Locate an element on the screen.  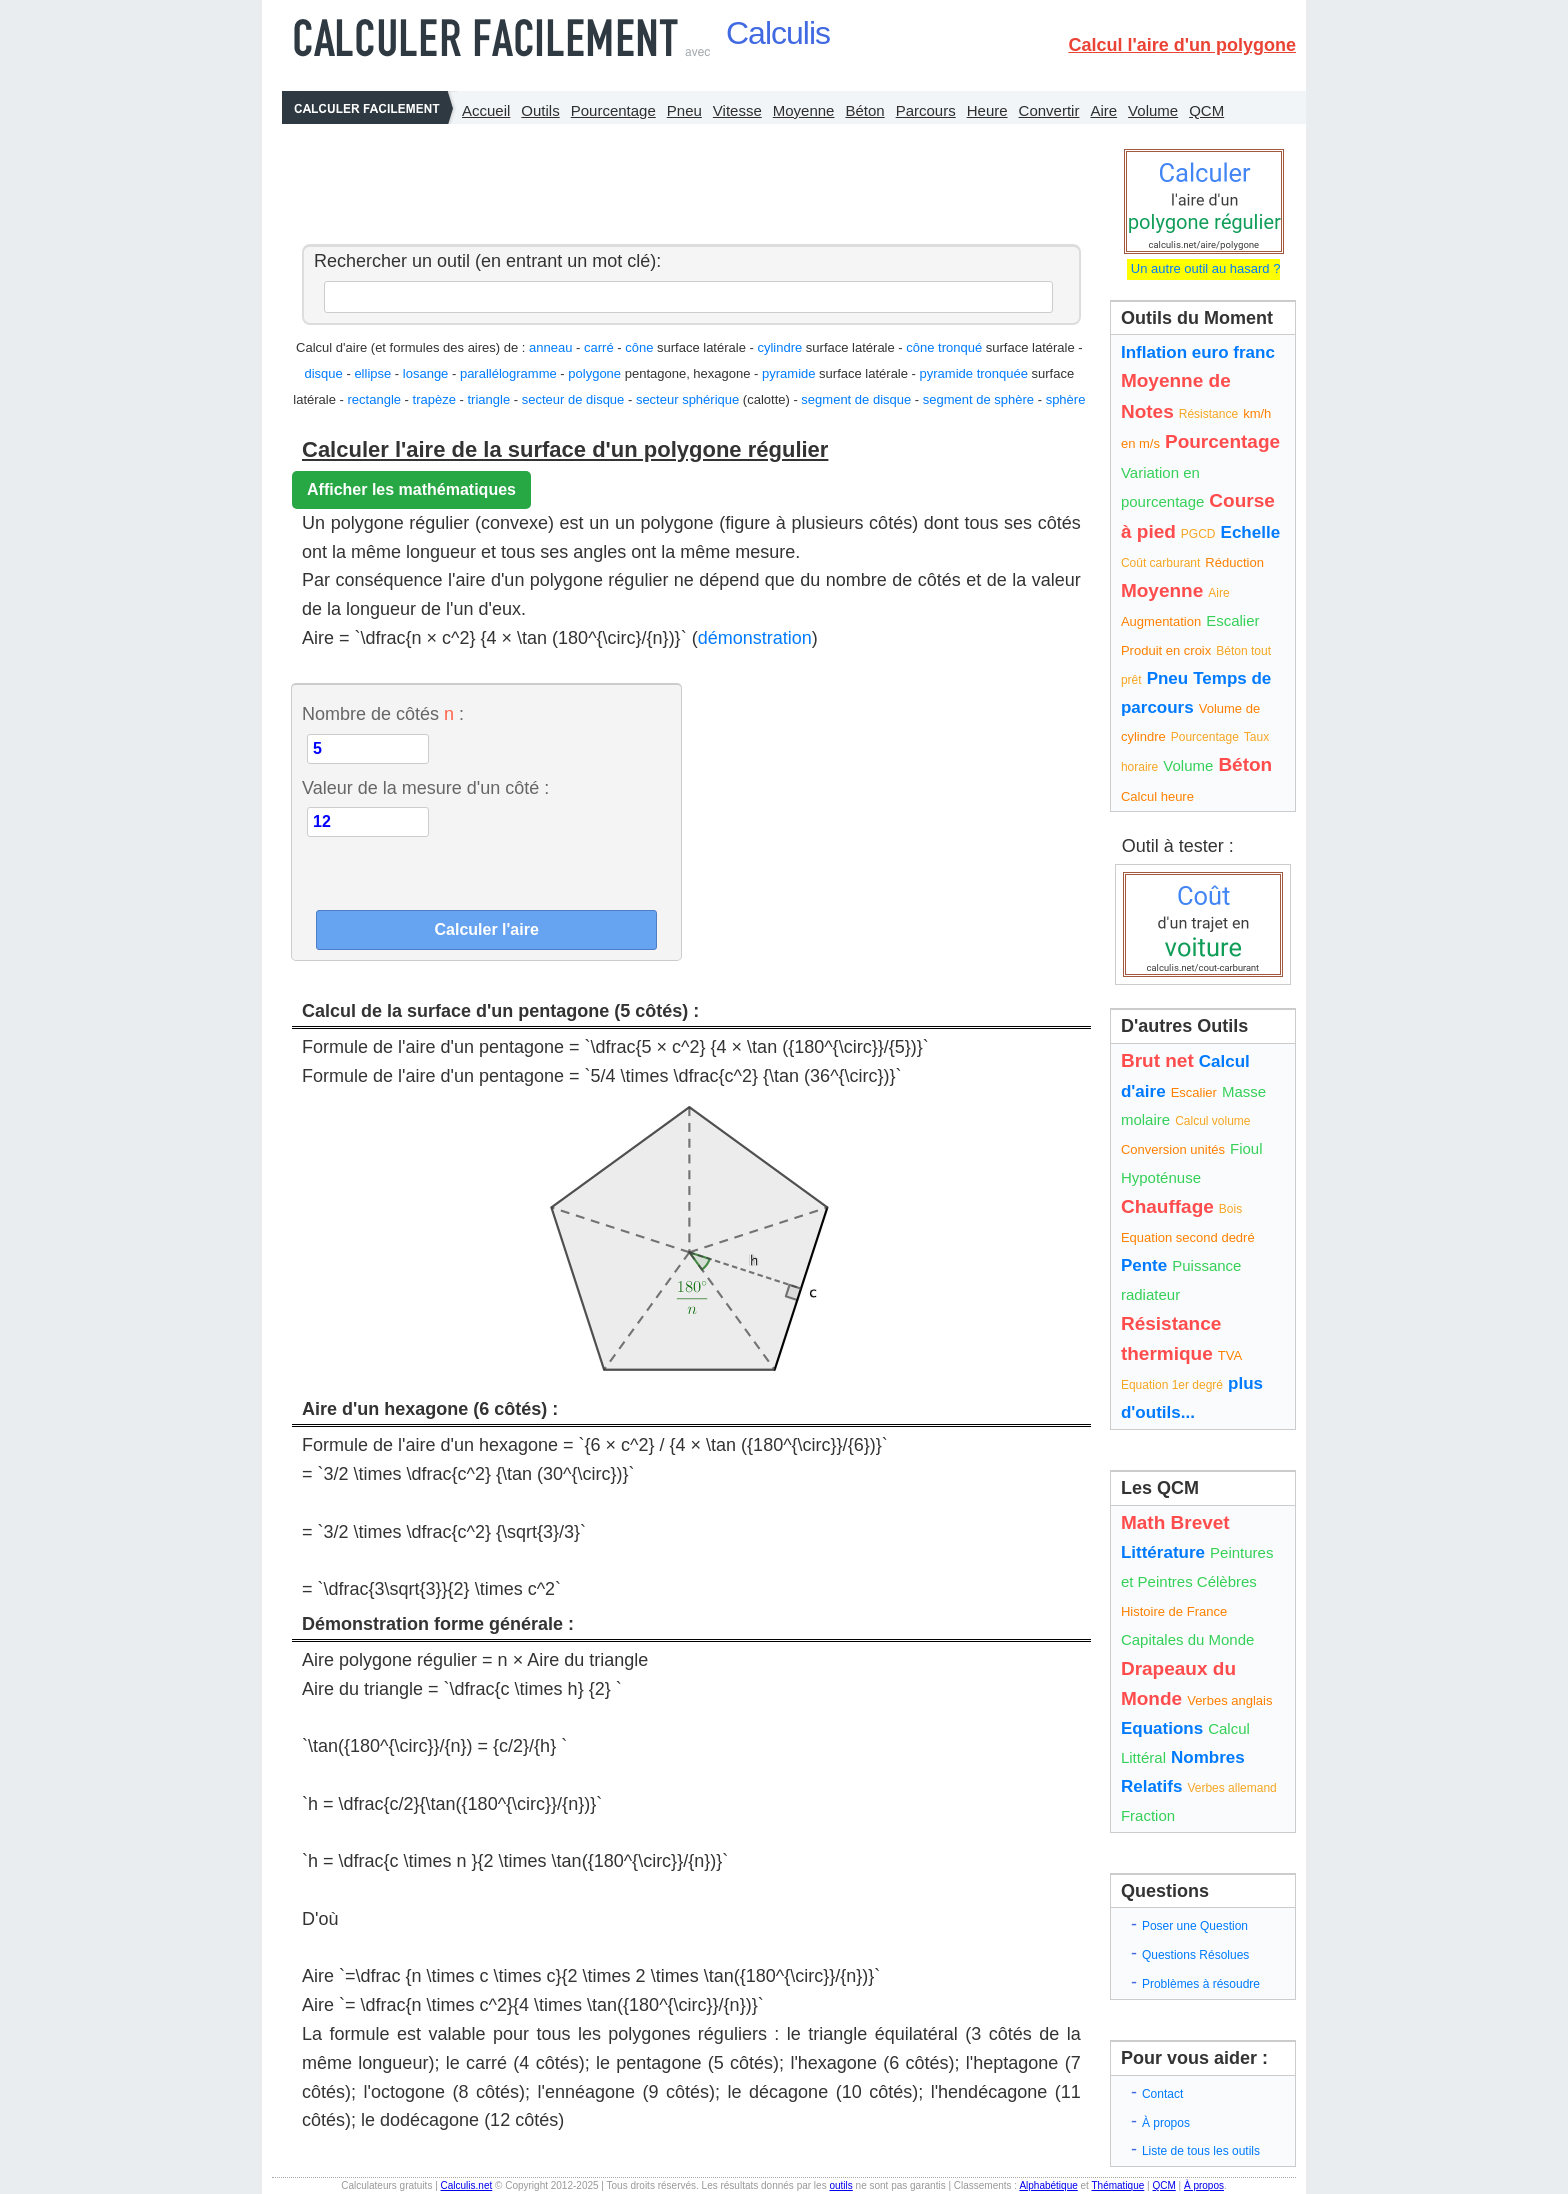
losange is located at coordinates (426, 373).